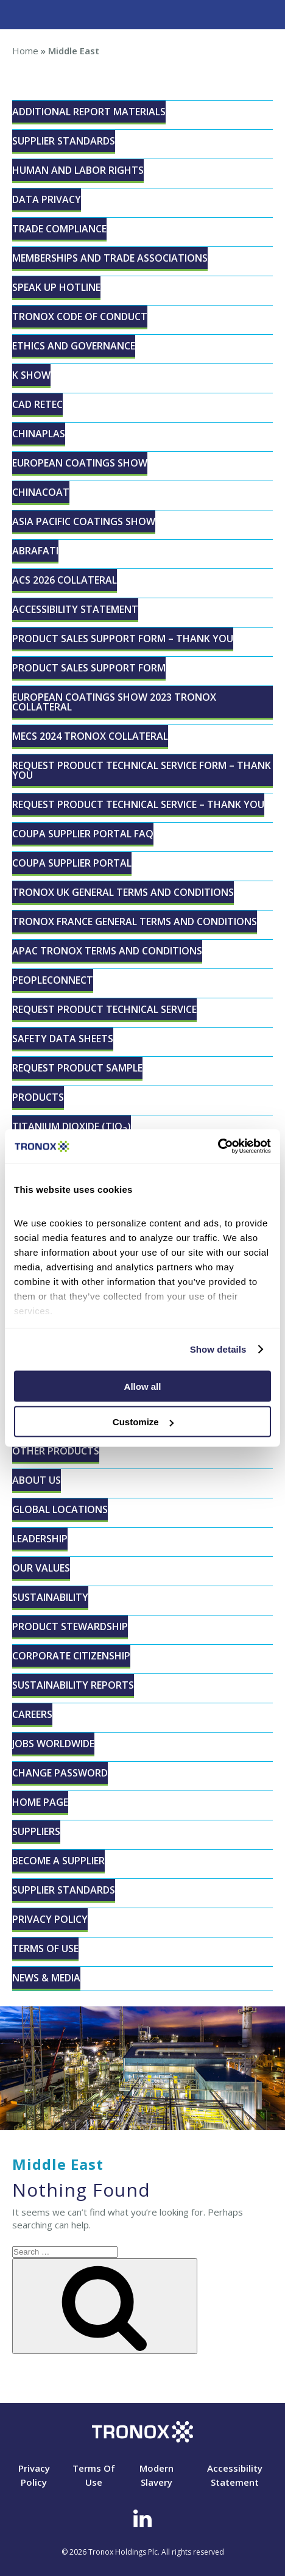 Image resolution: width=285 pixels, height=2576 pixels. Describe the element at coordinates (77, 1068) in the screenshot. I see `Request Product Sample` at that location.